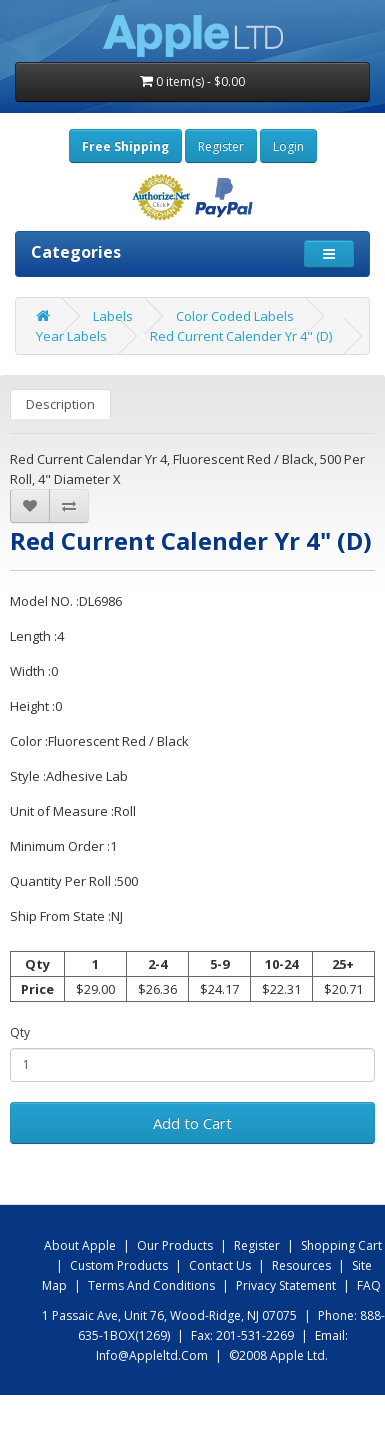 The width and height of the screenshot is (385, 1441). Describe the element at coordinates (152, 1355) in the screenshot. I see `info@appleltd.com` at that location.